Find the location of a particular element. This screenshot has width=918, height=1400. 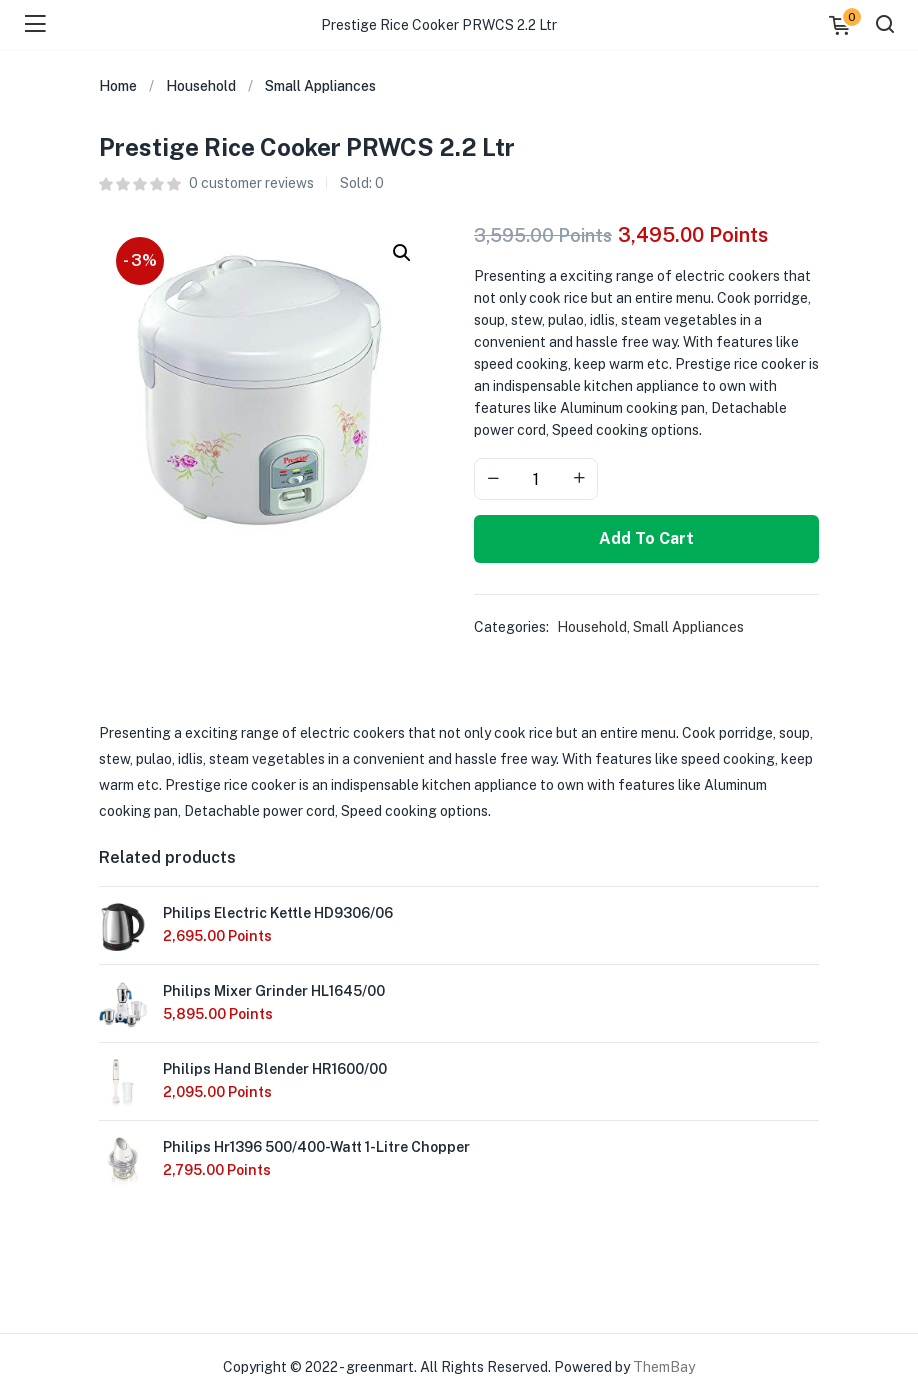

Household is located at coordinates (201, 86).